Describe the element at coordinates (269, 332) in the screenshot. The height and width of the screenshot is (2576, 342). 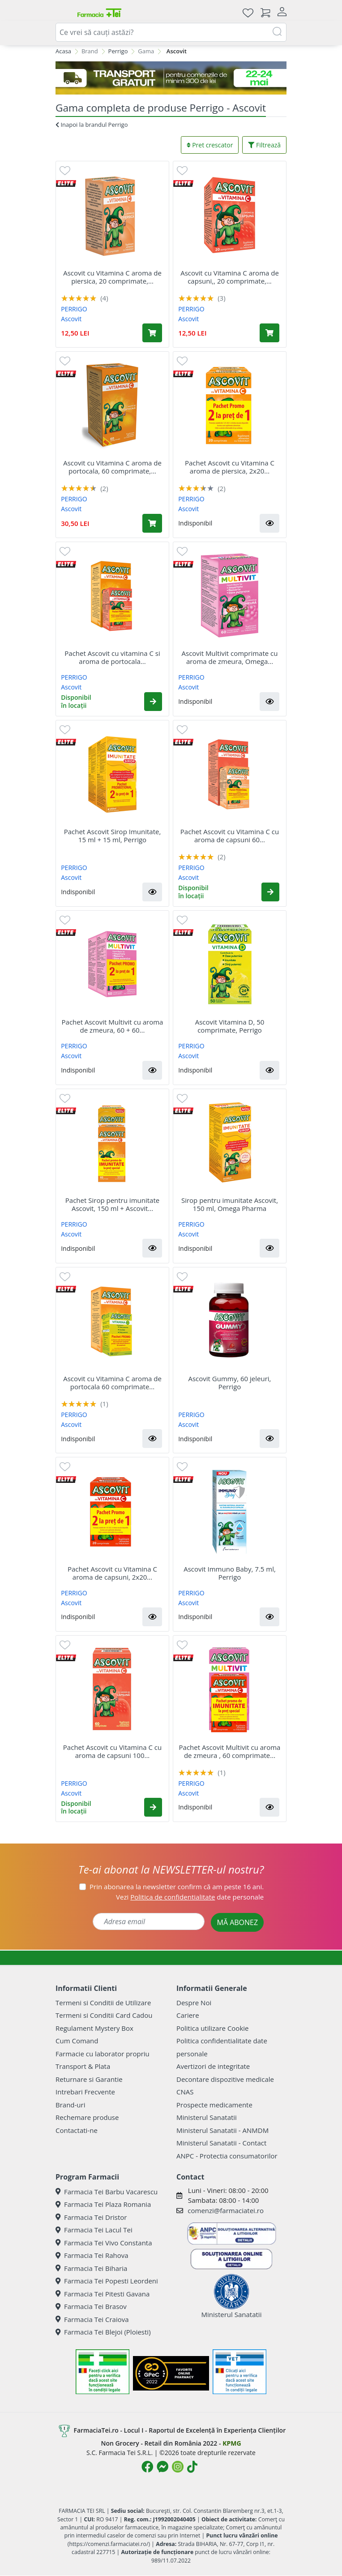
I see `[Adaugă în coș produsul Ascovit cu Vitamina C aroma de capsuni,, 20 comprimate, Omega Pharm]` at that location.